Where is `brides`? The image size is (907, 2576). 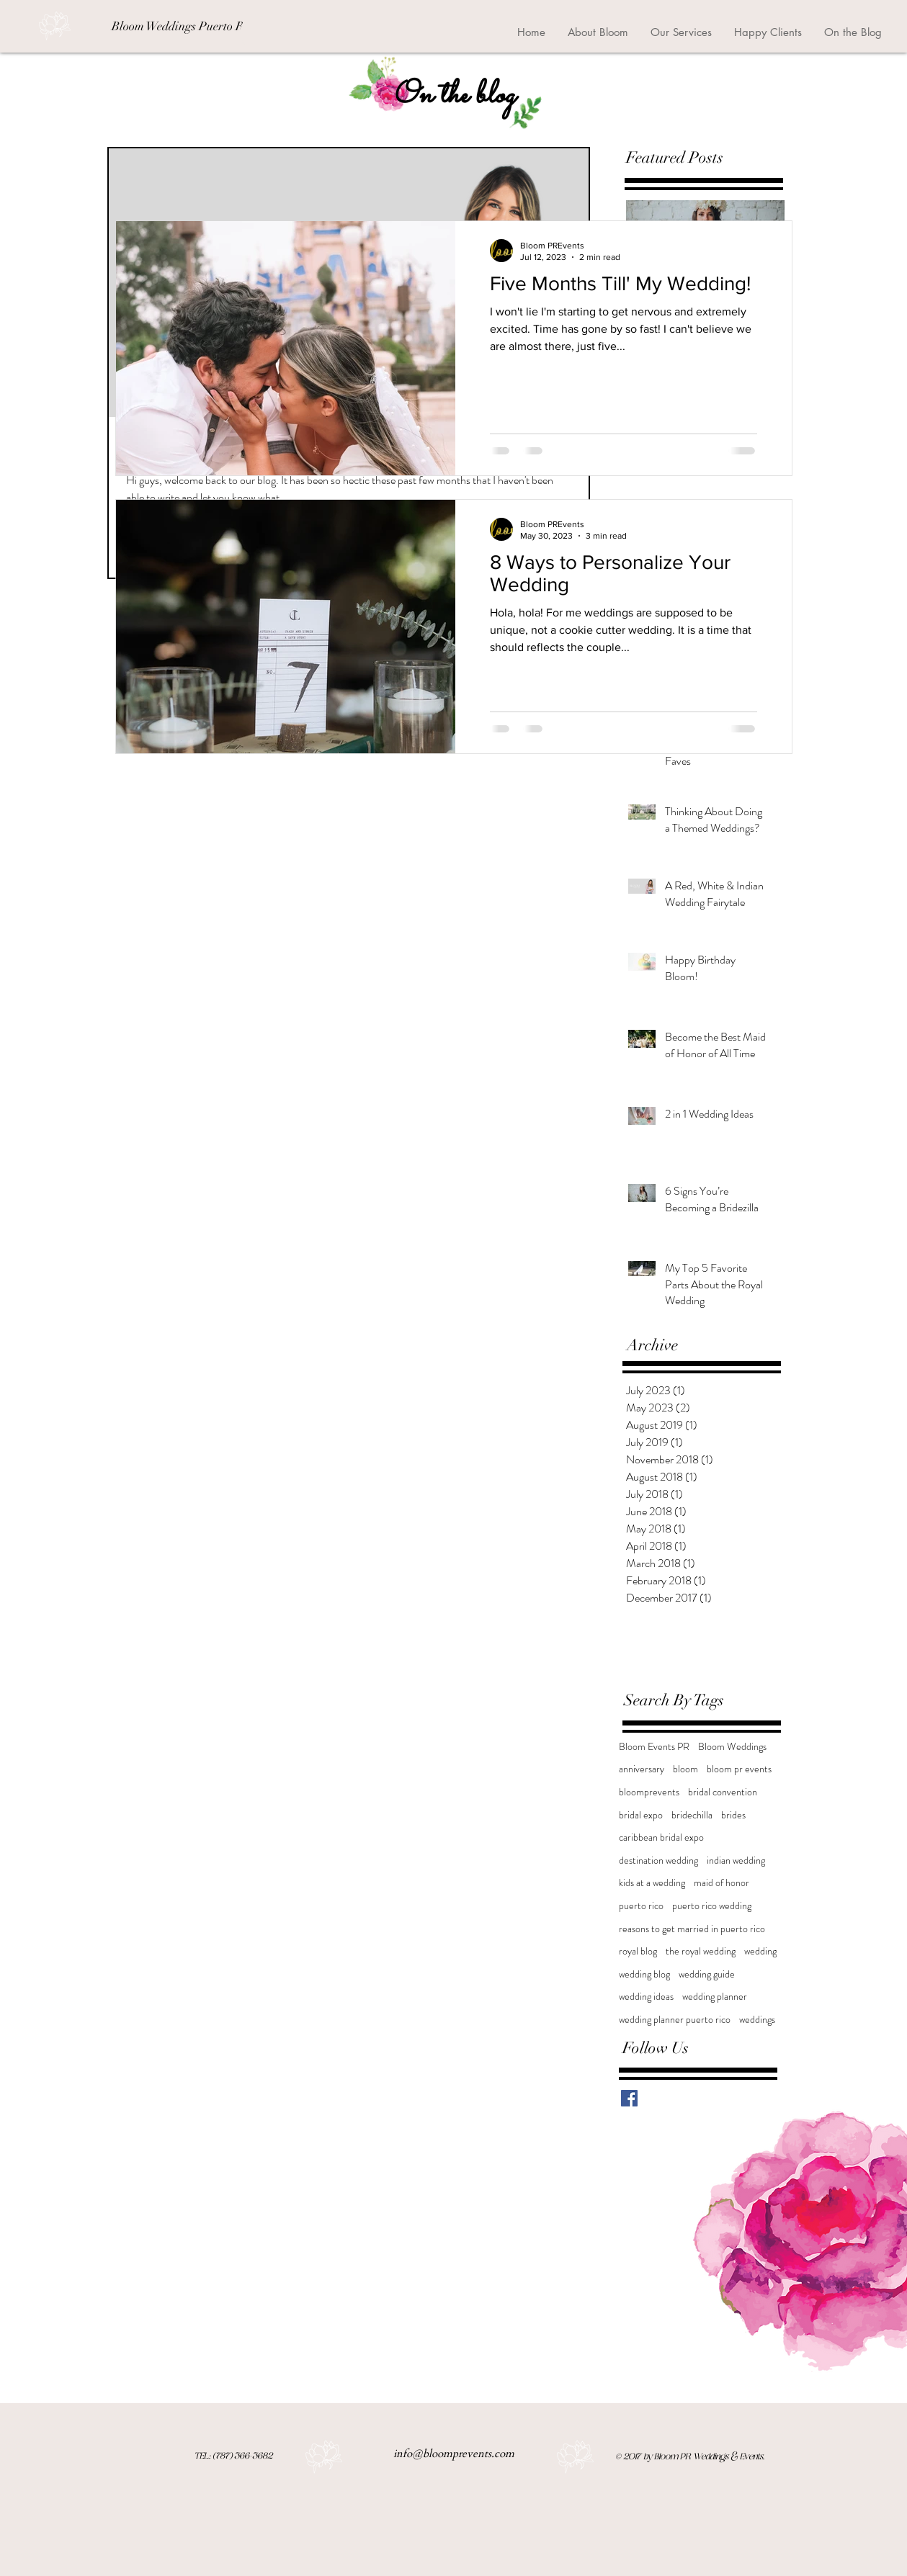 brides is located at coordinates (733, 1815).